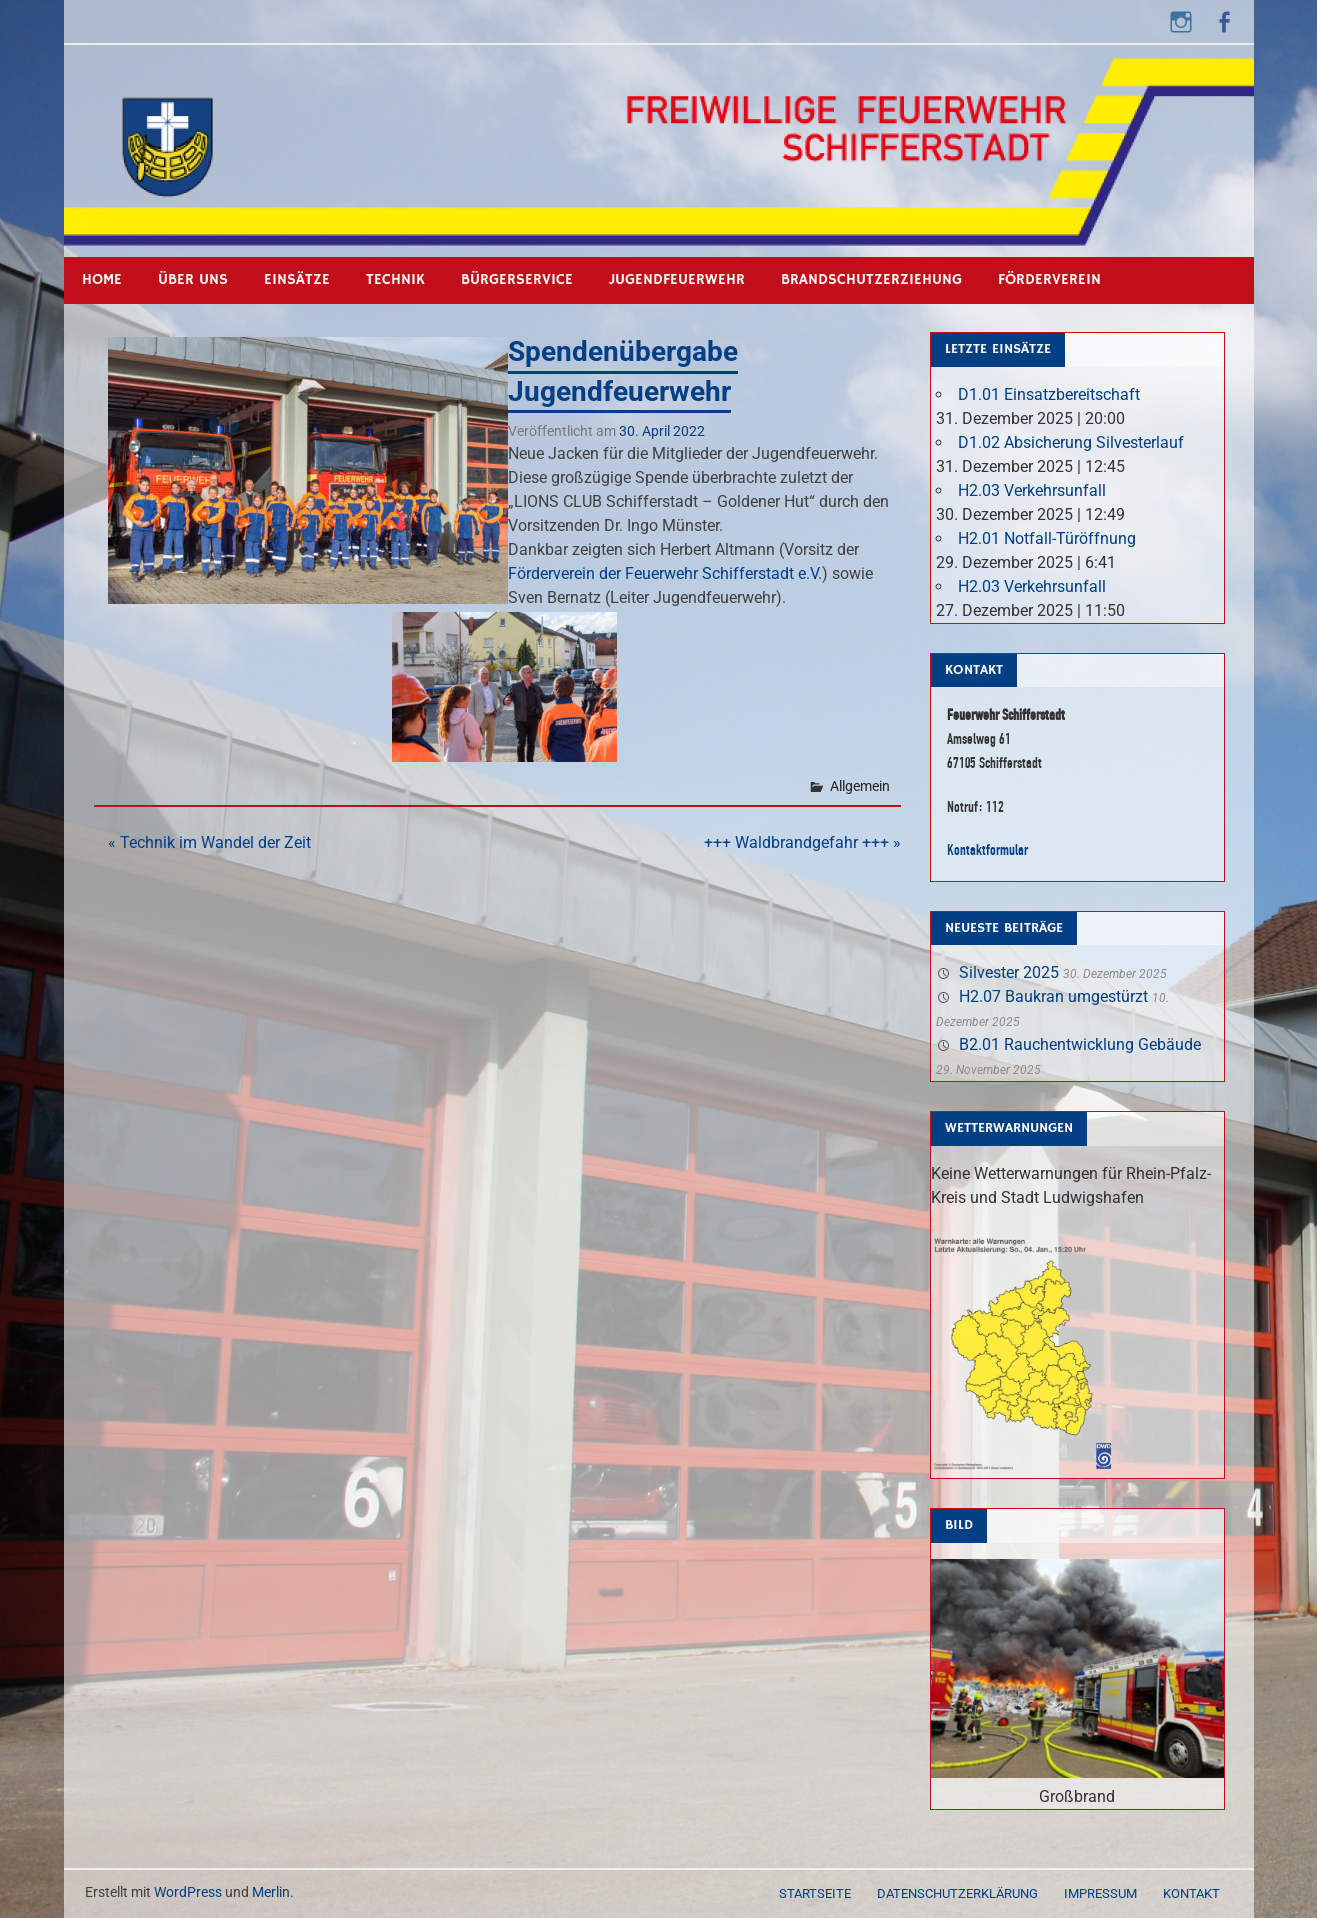 The image size is (1317, 1918). I want to click on H2.07 Baukran umgestürzt, so click(1053, 996).